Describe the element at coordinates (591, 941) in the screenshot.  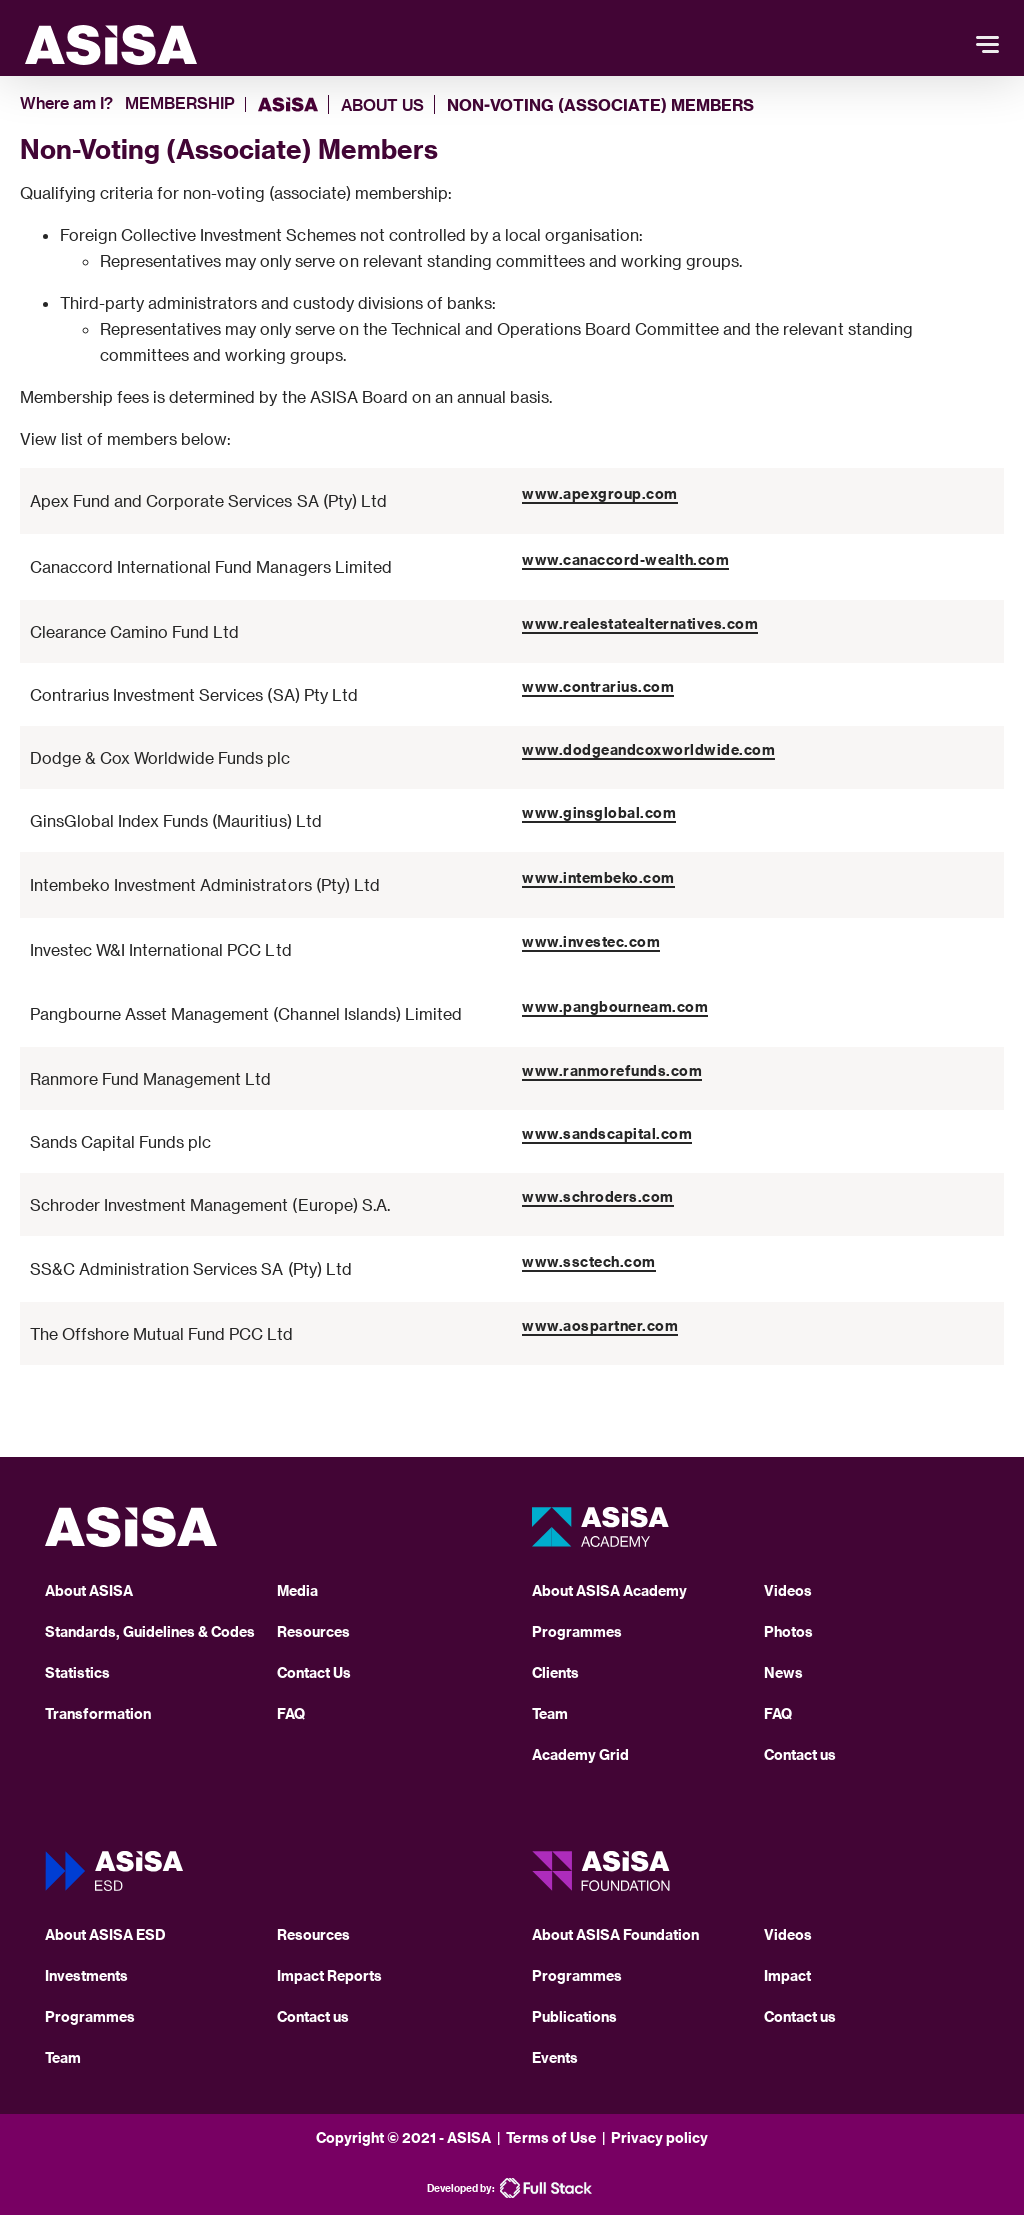
I see `www.investec.com` at that location.